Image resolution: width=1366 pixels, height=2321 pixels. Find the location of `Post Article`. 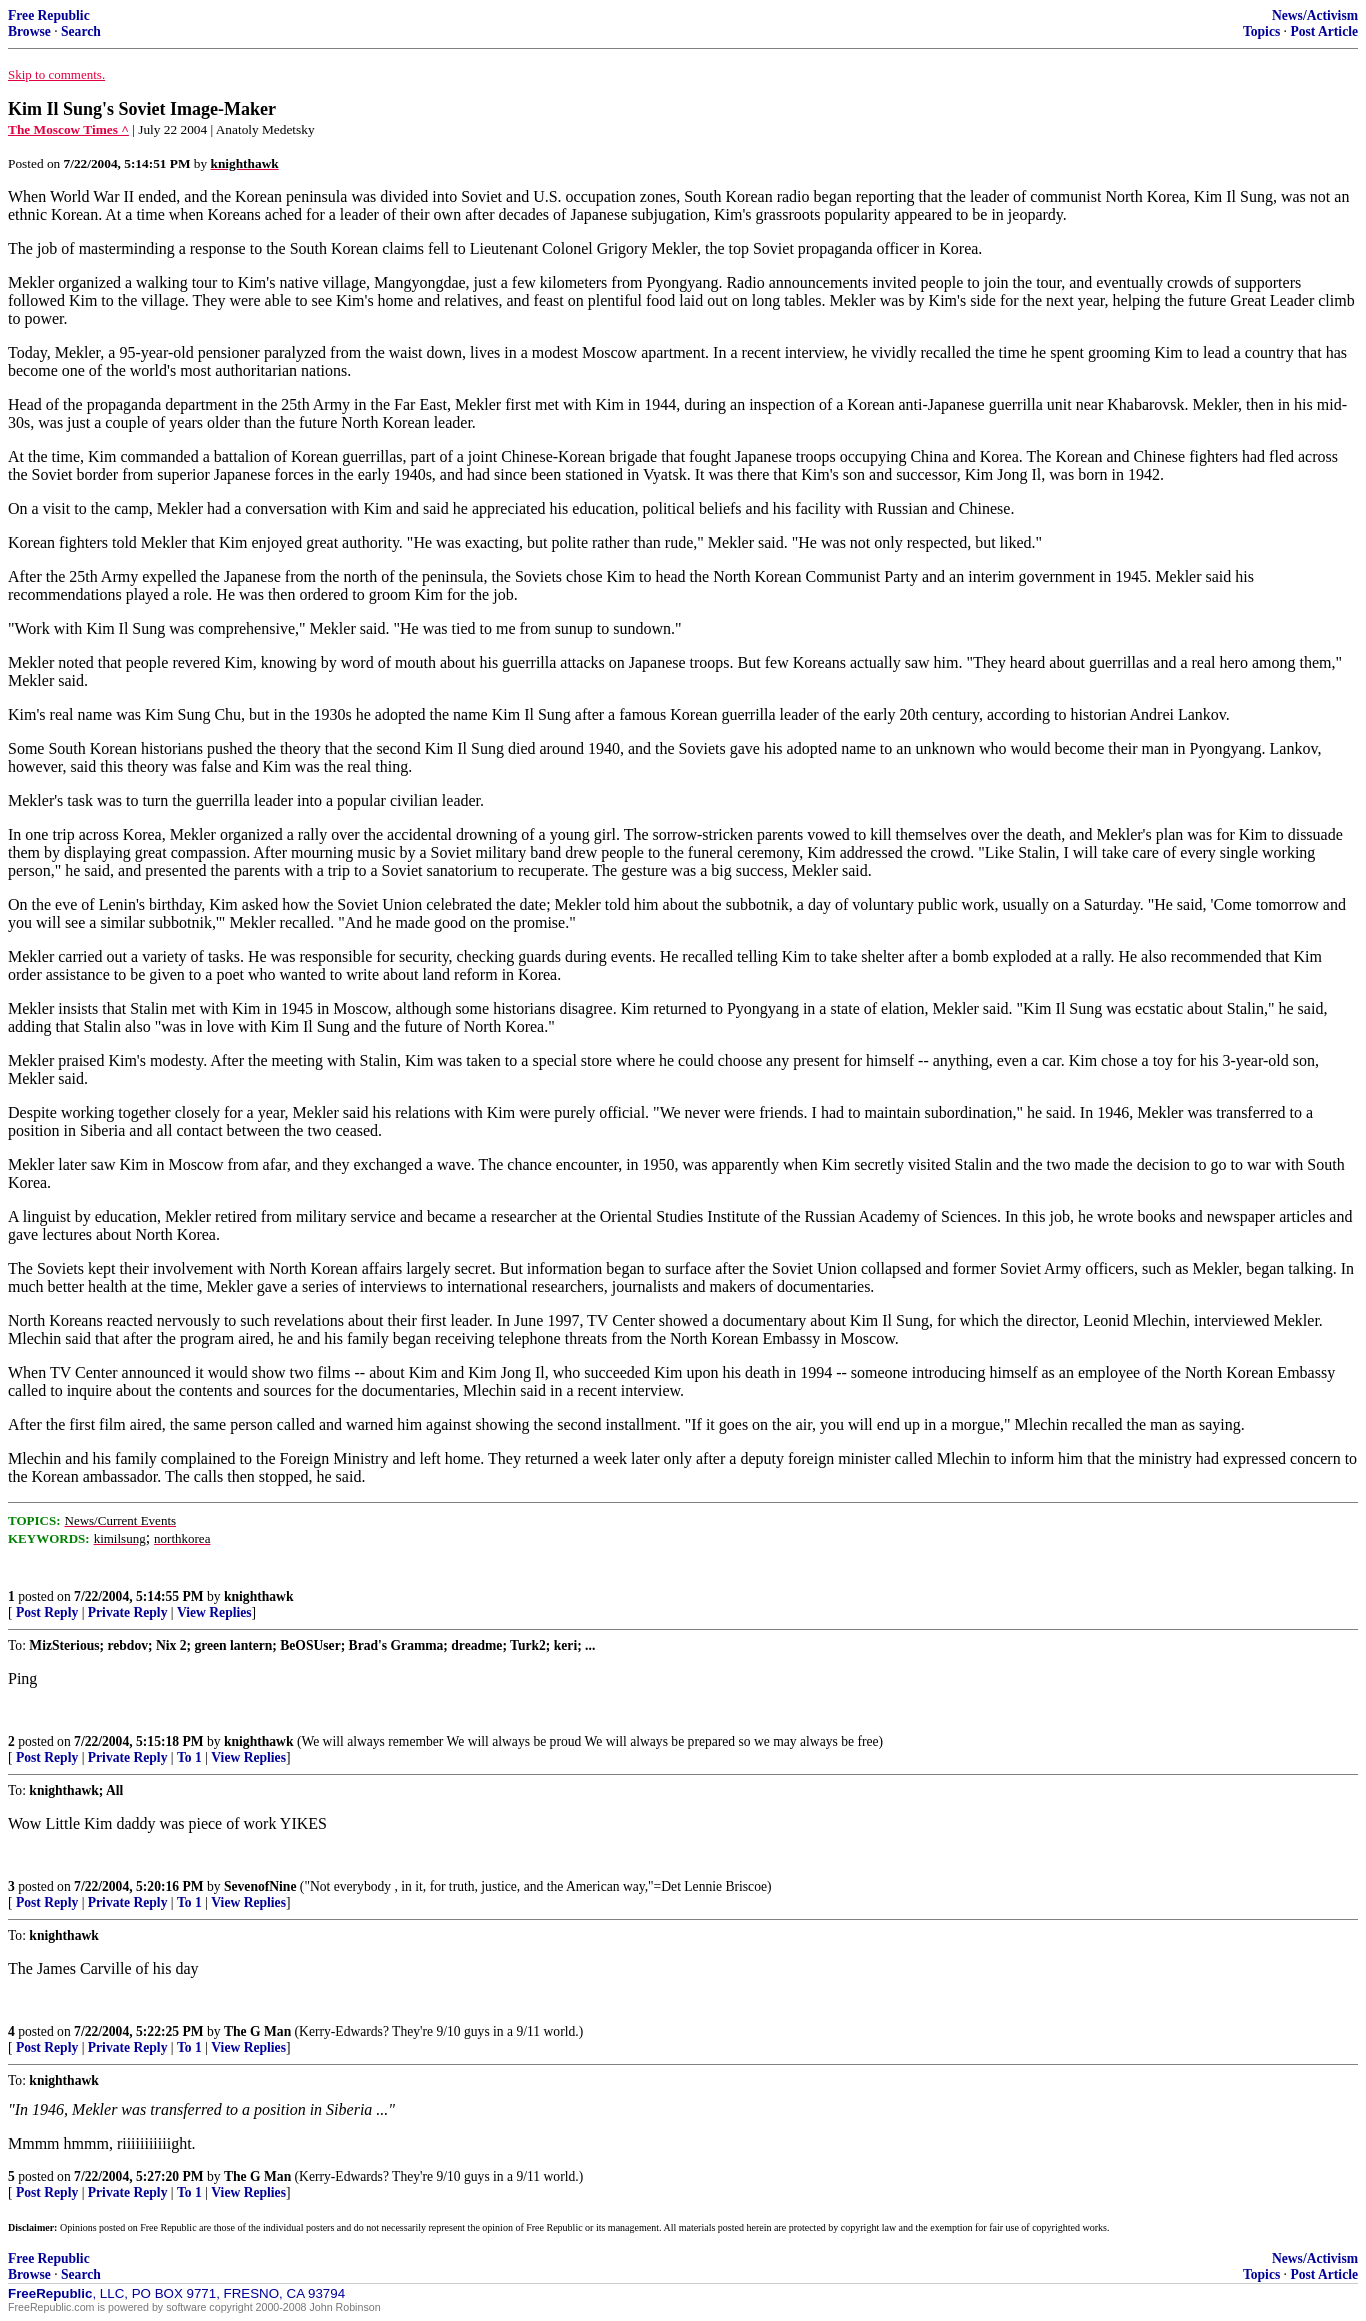

Post Article is located at coordinates (1324, 31).